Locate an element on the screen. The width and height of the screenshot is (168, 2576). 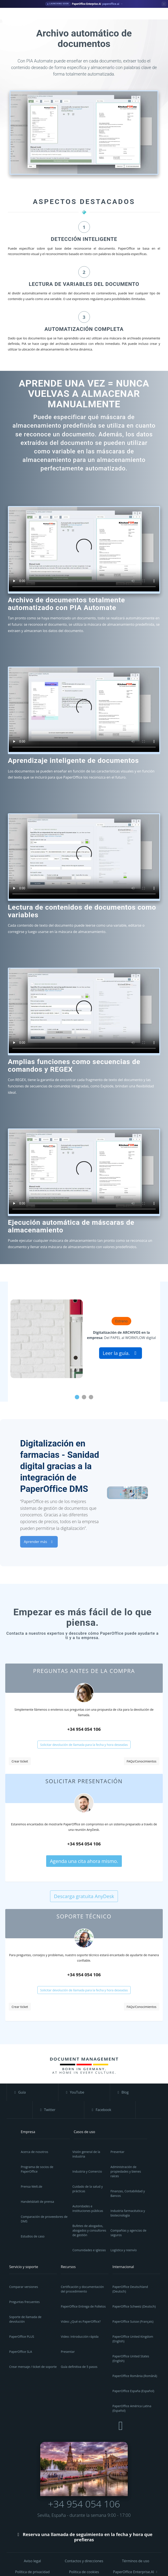
Comparar versiones is located at coordinates (23, 2287).